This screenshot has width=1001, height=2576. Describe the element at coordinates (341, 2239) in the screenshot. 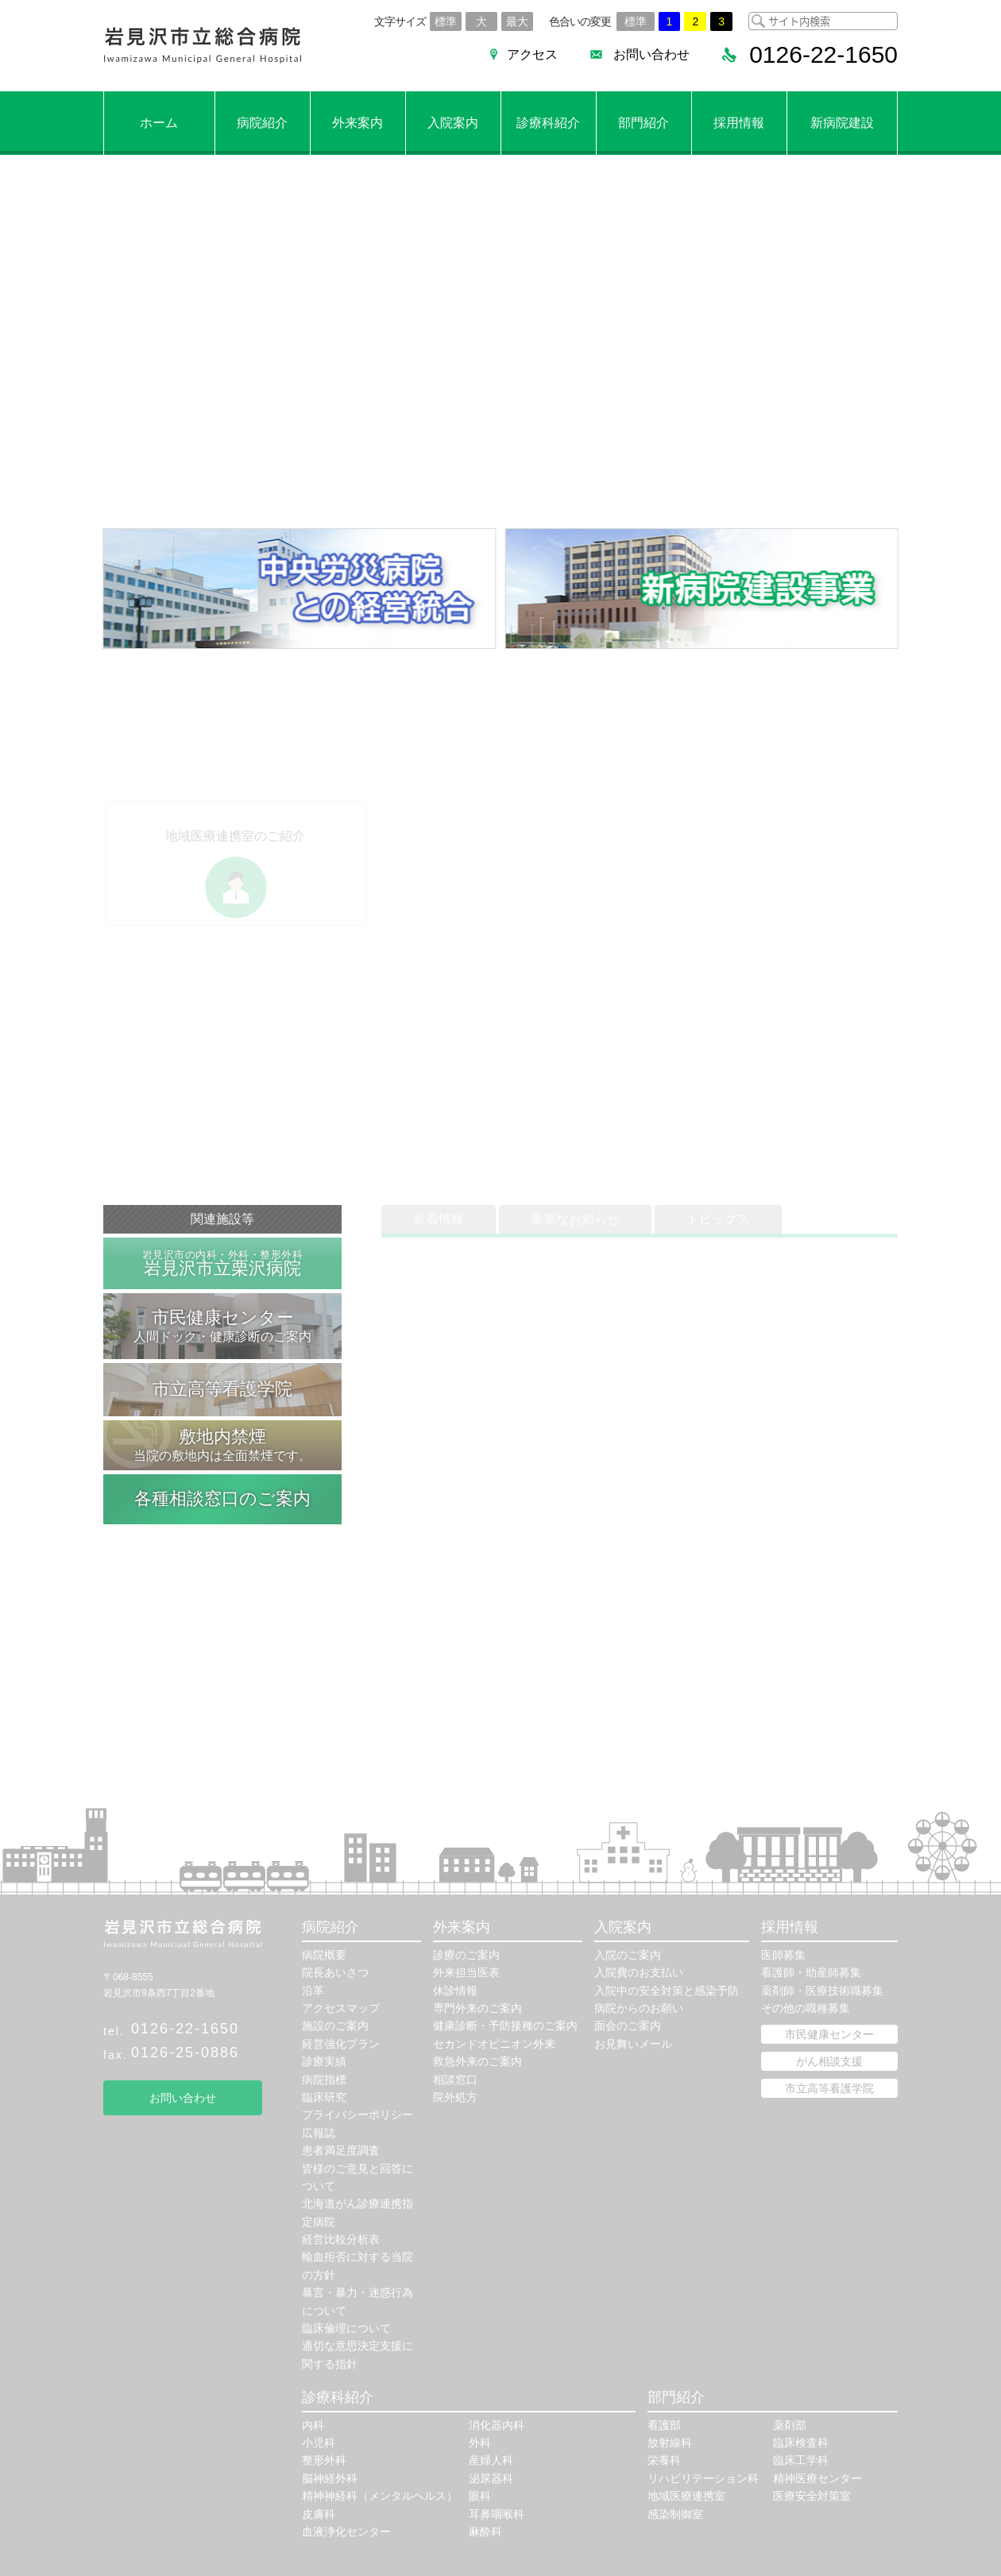

I see `経営比較分析表` at that location.